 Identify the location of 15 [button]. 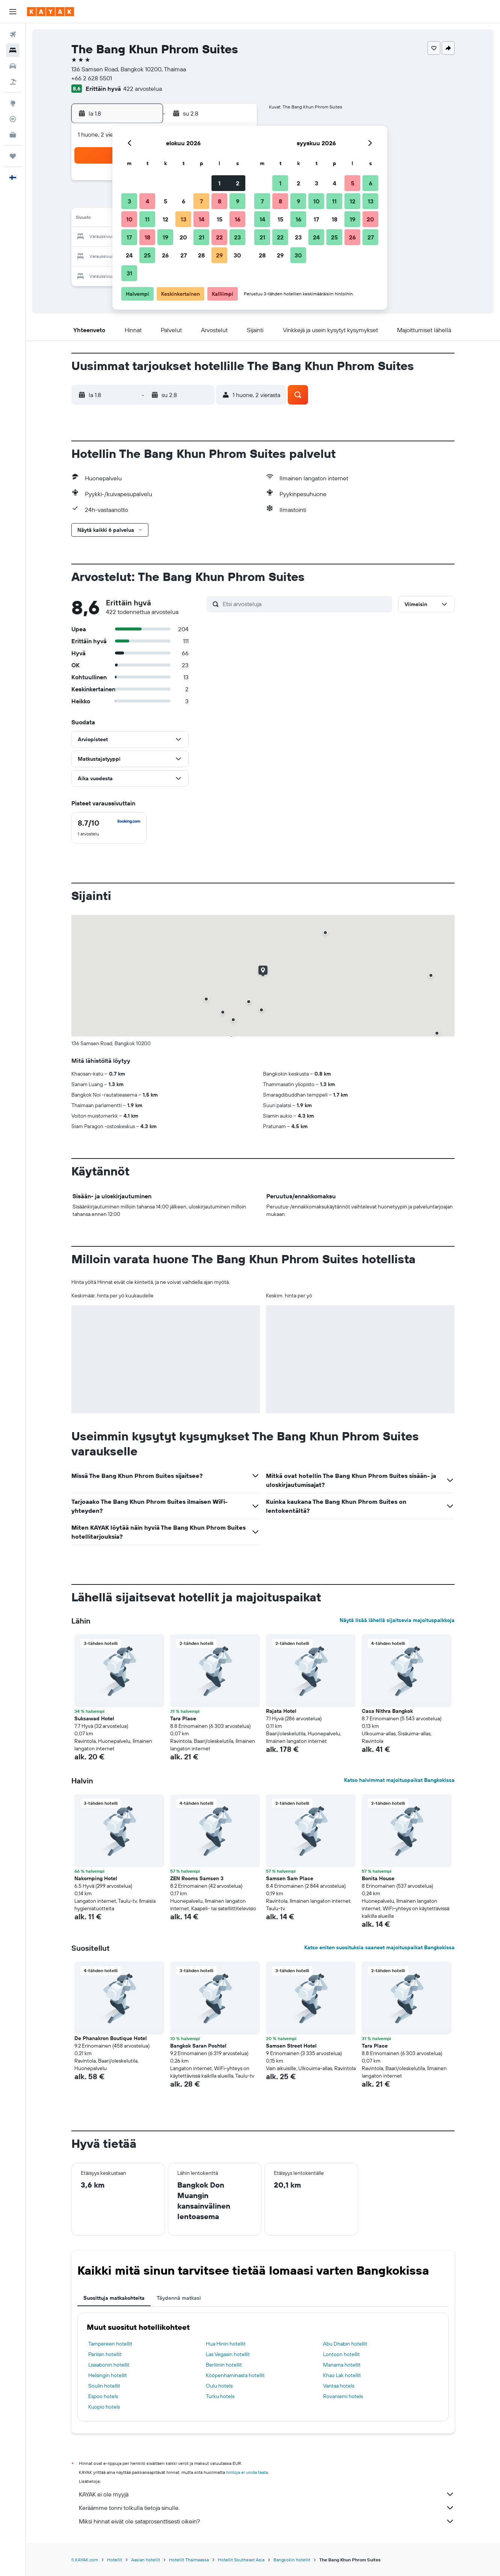
(219, 219).